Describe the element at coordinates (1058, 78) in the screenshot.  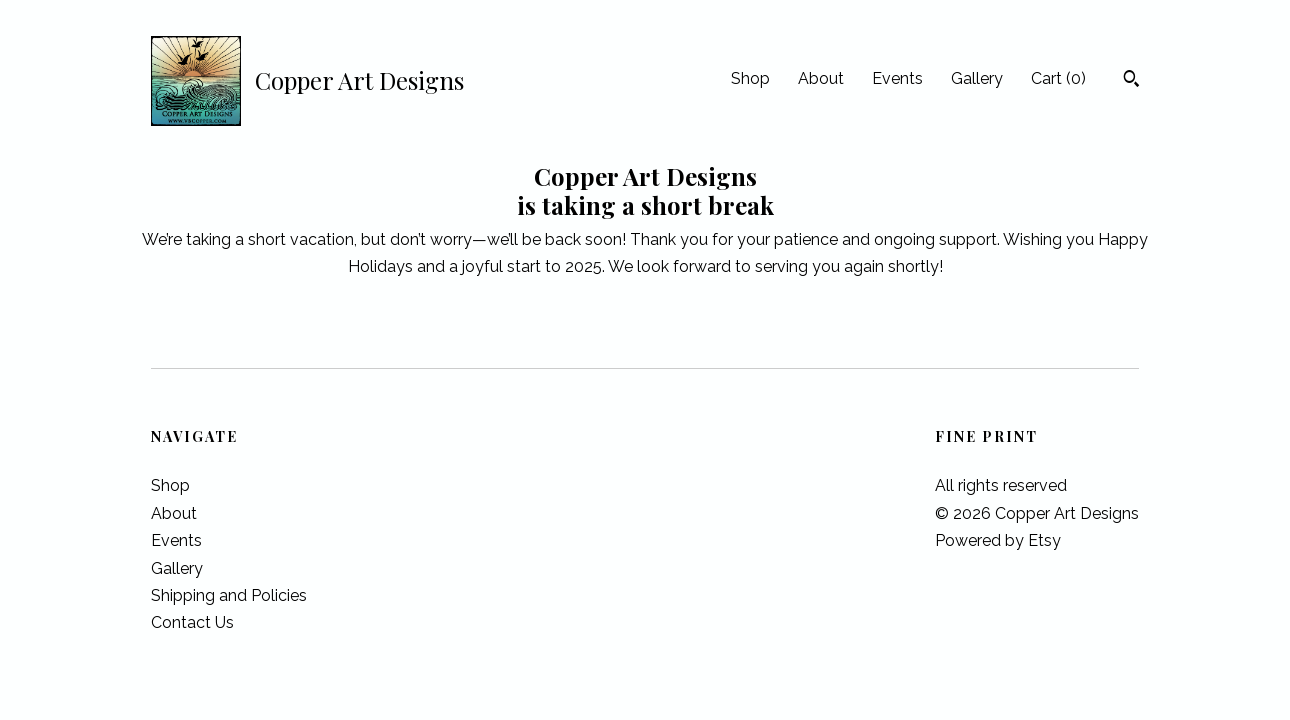
I see `Cart ()` at that location.